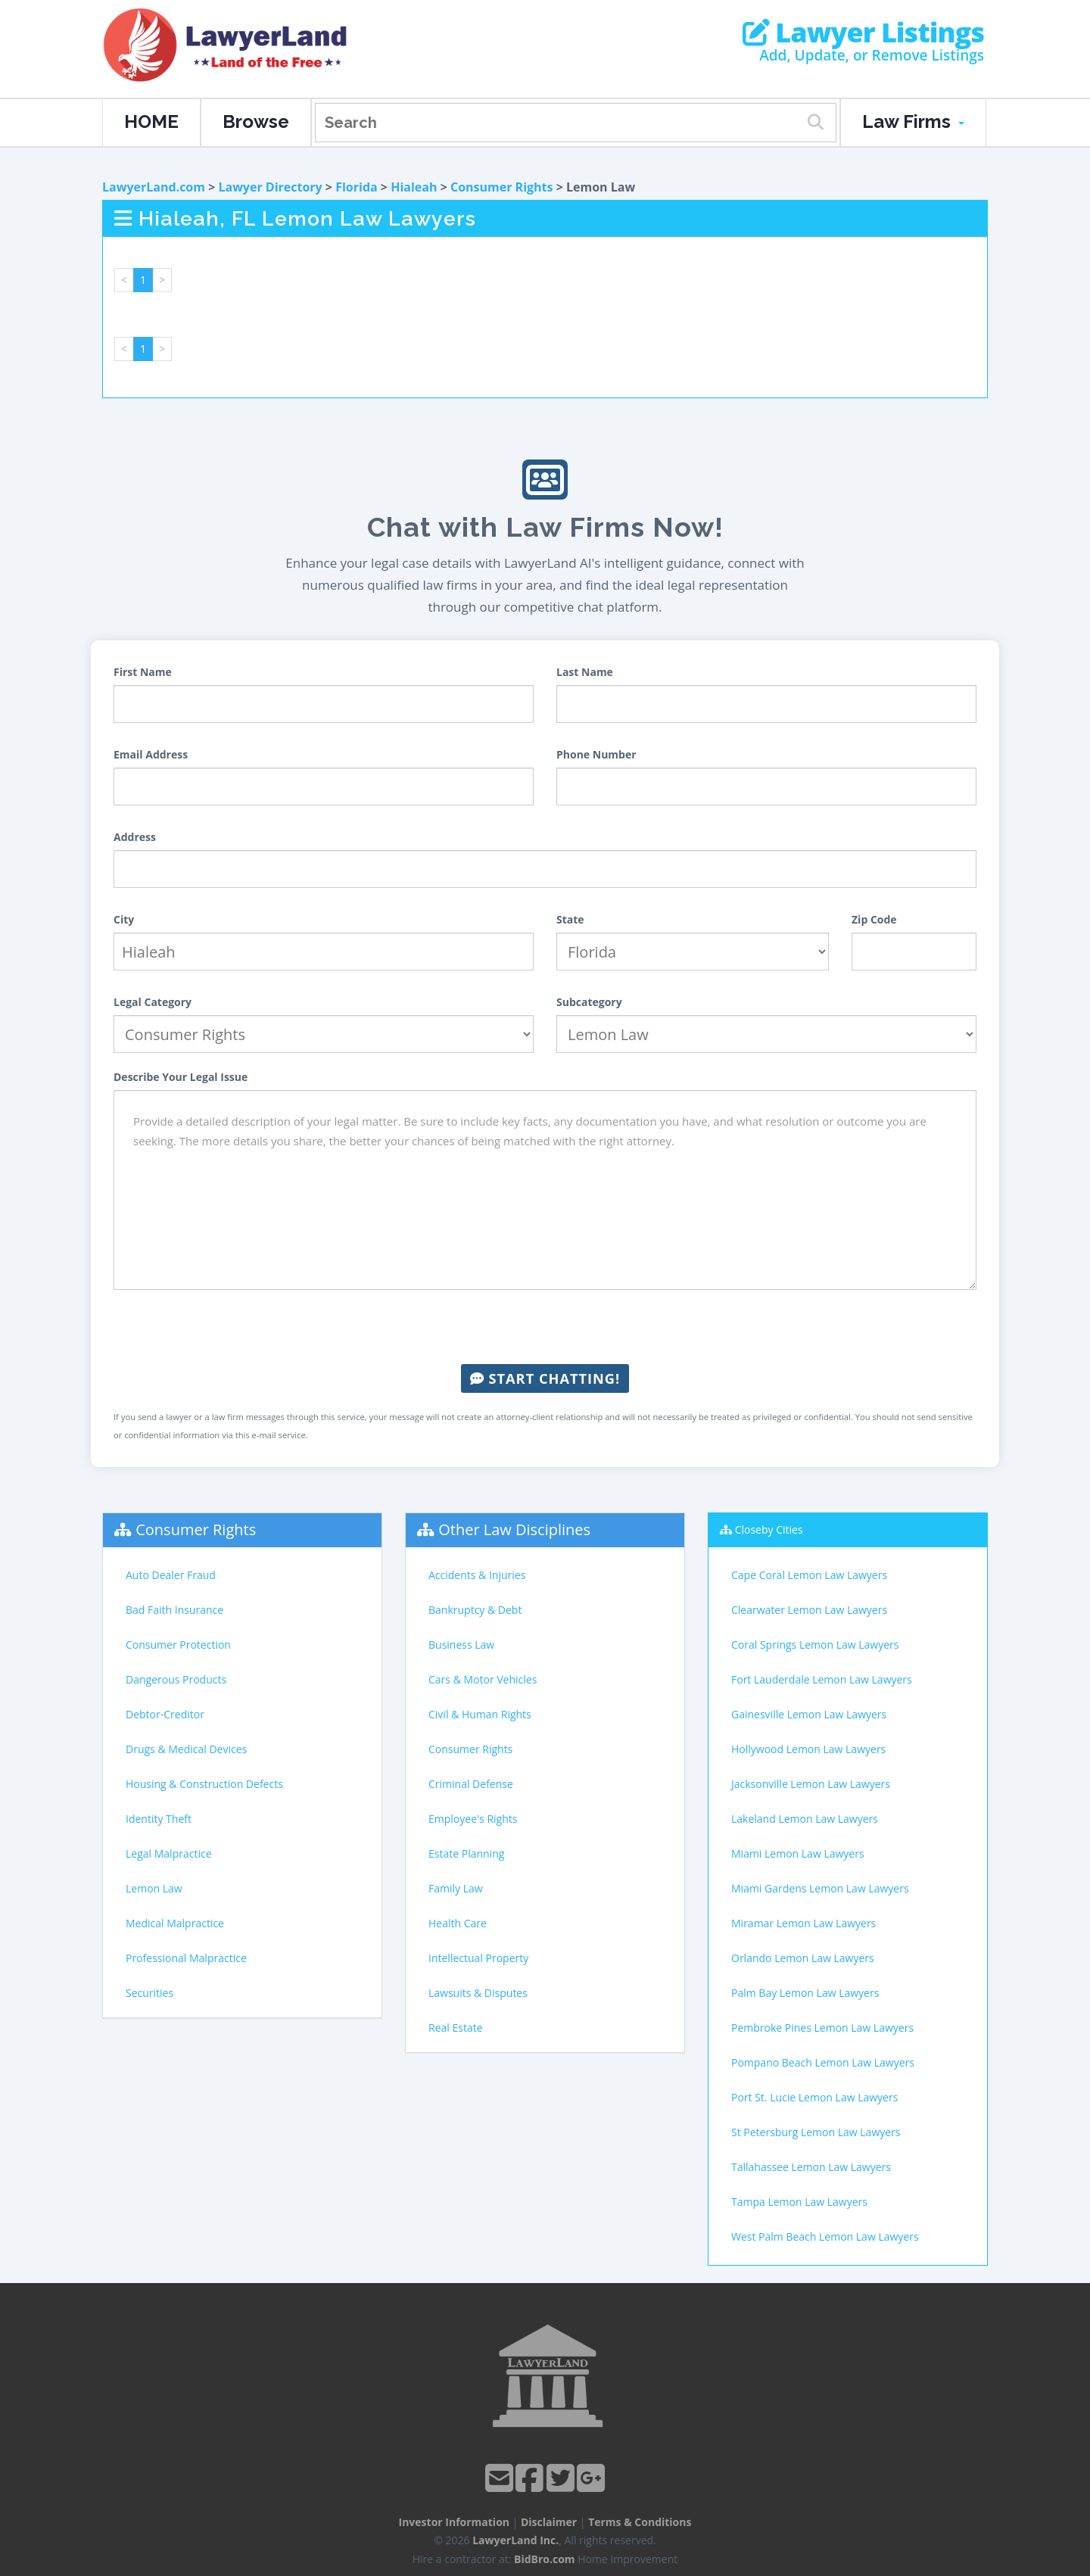 The height and width of the screenshot is (2576, 1090). Describe the element at coordinates (153, 187) in the screenshot. I see `LawyerLand.com` at that location.